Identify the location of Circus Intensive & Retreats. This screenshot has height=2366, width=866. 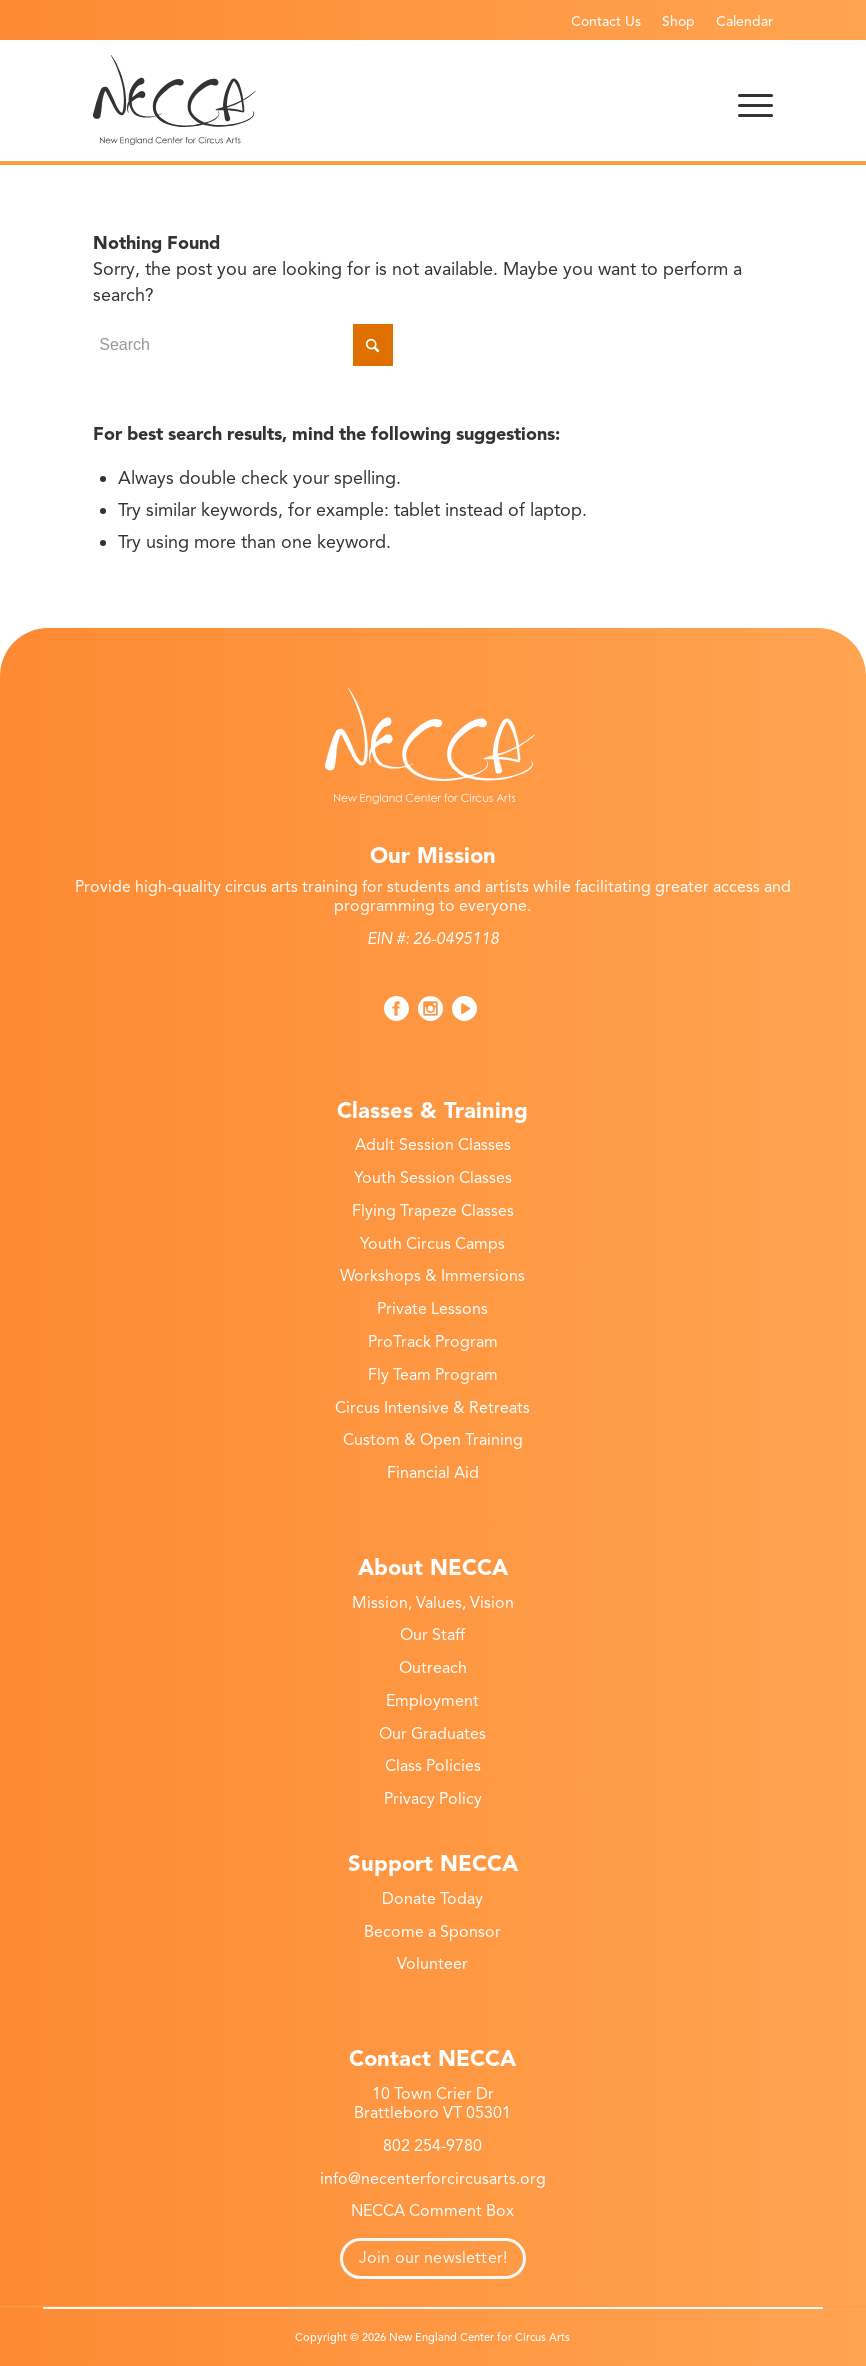
(432, 1408).